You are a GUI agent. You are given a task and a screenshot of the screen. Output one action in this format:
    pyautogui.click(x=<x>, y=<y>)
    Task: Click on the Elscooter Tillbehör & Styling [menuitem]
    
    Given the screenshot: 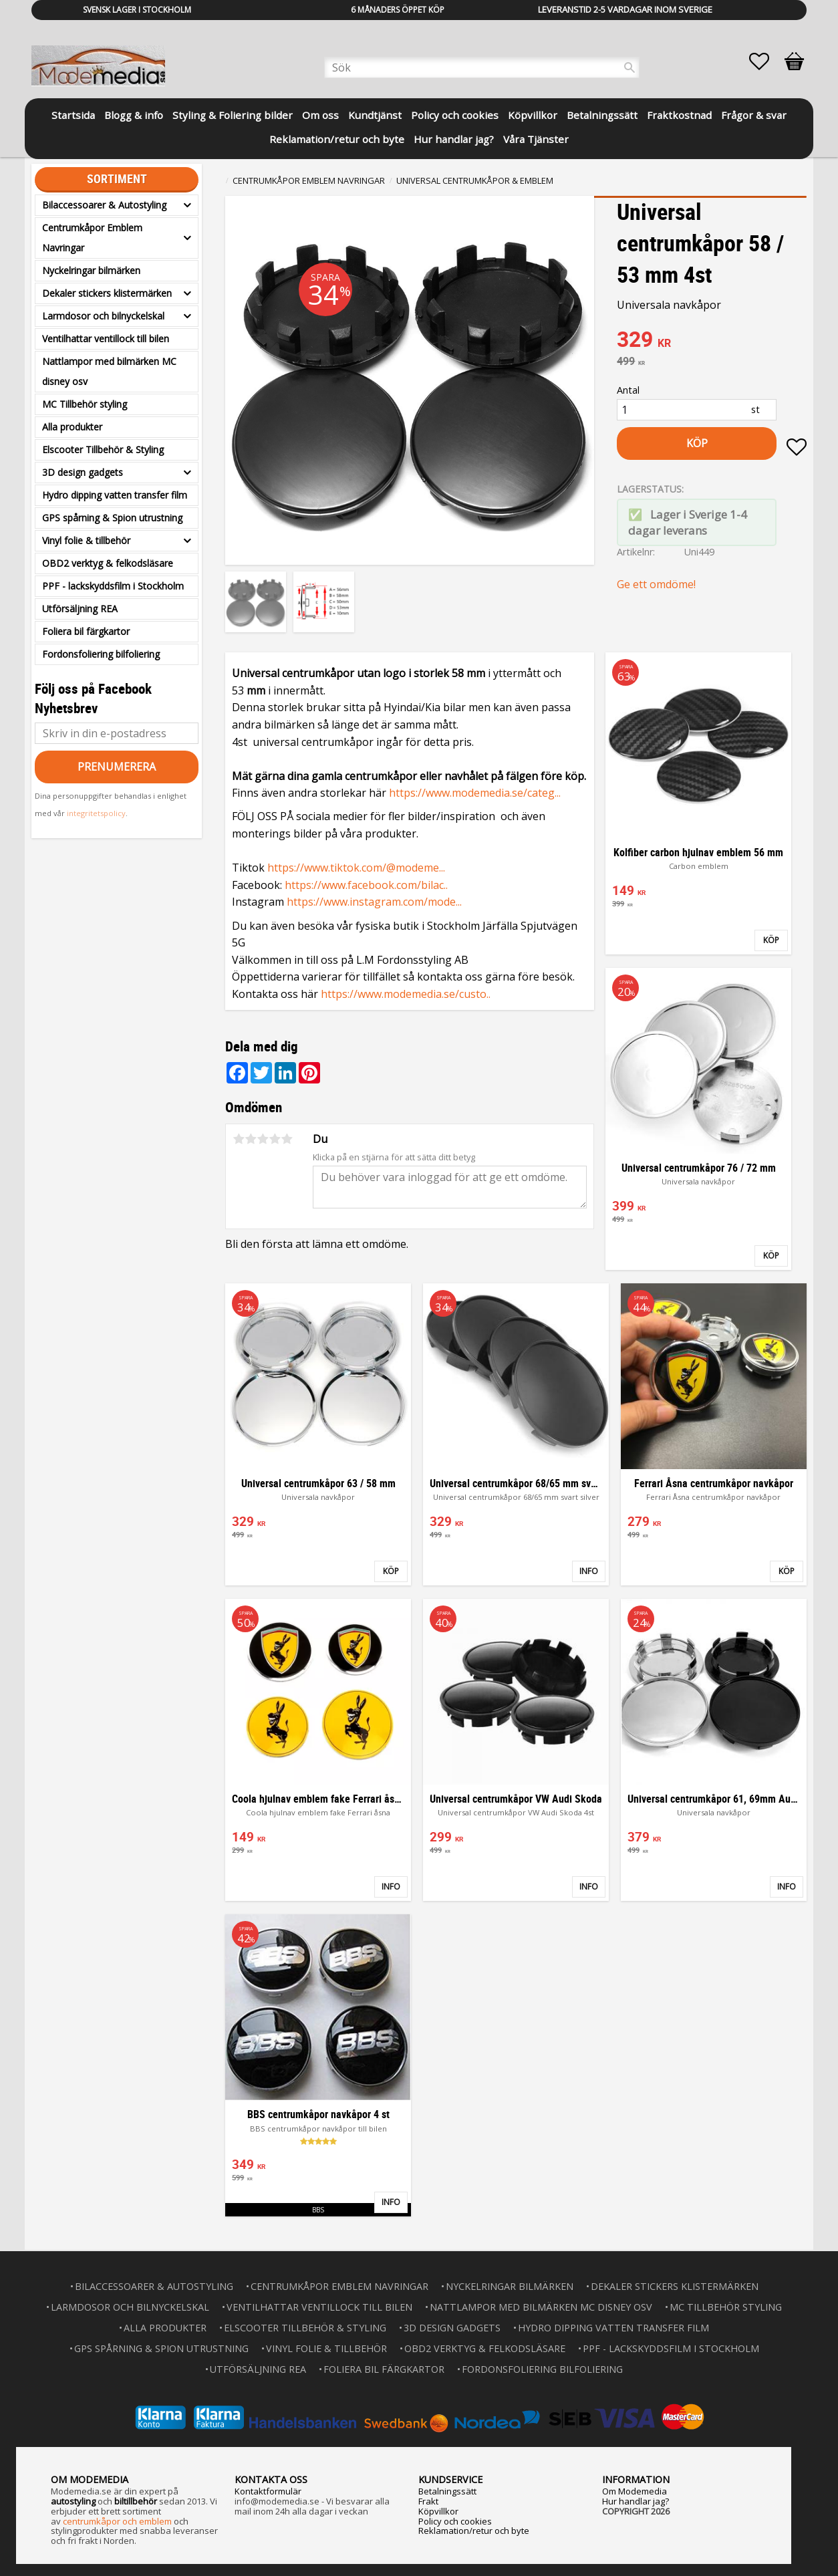 What is the action you would take?
    pyautogui.click(x=103, y=449)
    